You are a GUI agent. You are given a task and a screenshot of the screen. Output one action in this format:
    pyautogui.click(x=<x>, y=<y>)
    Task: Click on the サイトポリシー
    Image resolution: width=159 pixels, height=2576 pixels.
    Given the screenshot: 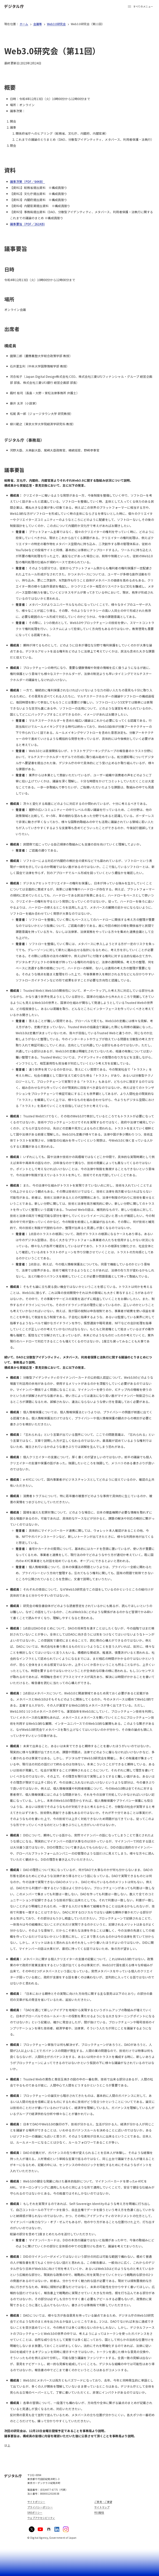 What is the action you would take?
    pyautogui.click(x=36, y=2502)
    